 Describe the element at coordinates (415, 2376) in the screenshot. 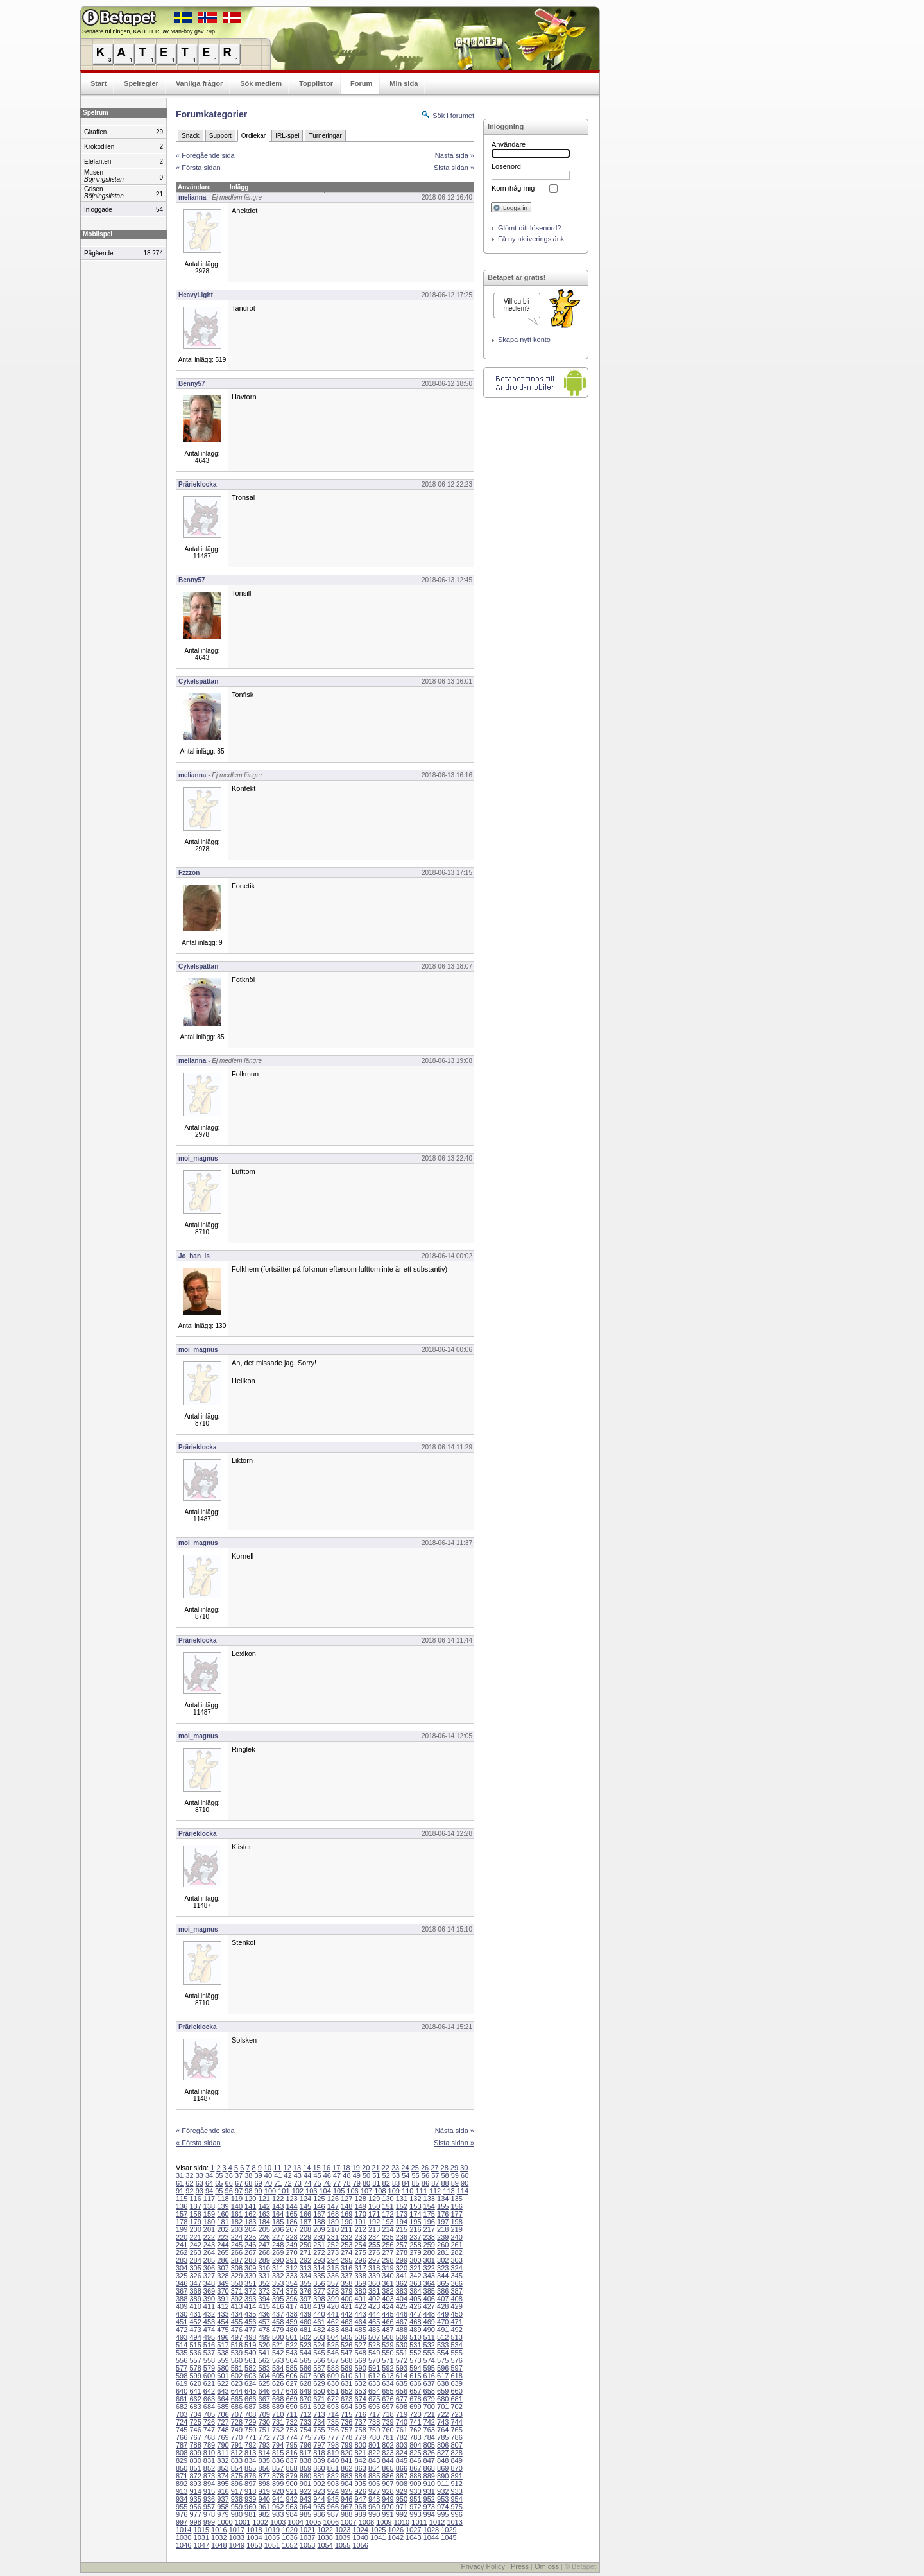

I see `615` at that location.